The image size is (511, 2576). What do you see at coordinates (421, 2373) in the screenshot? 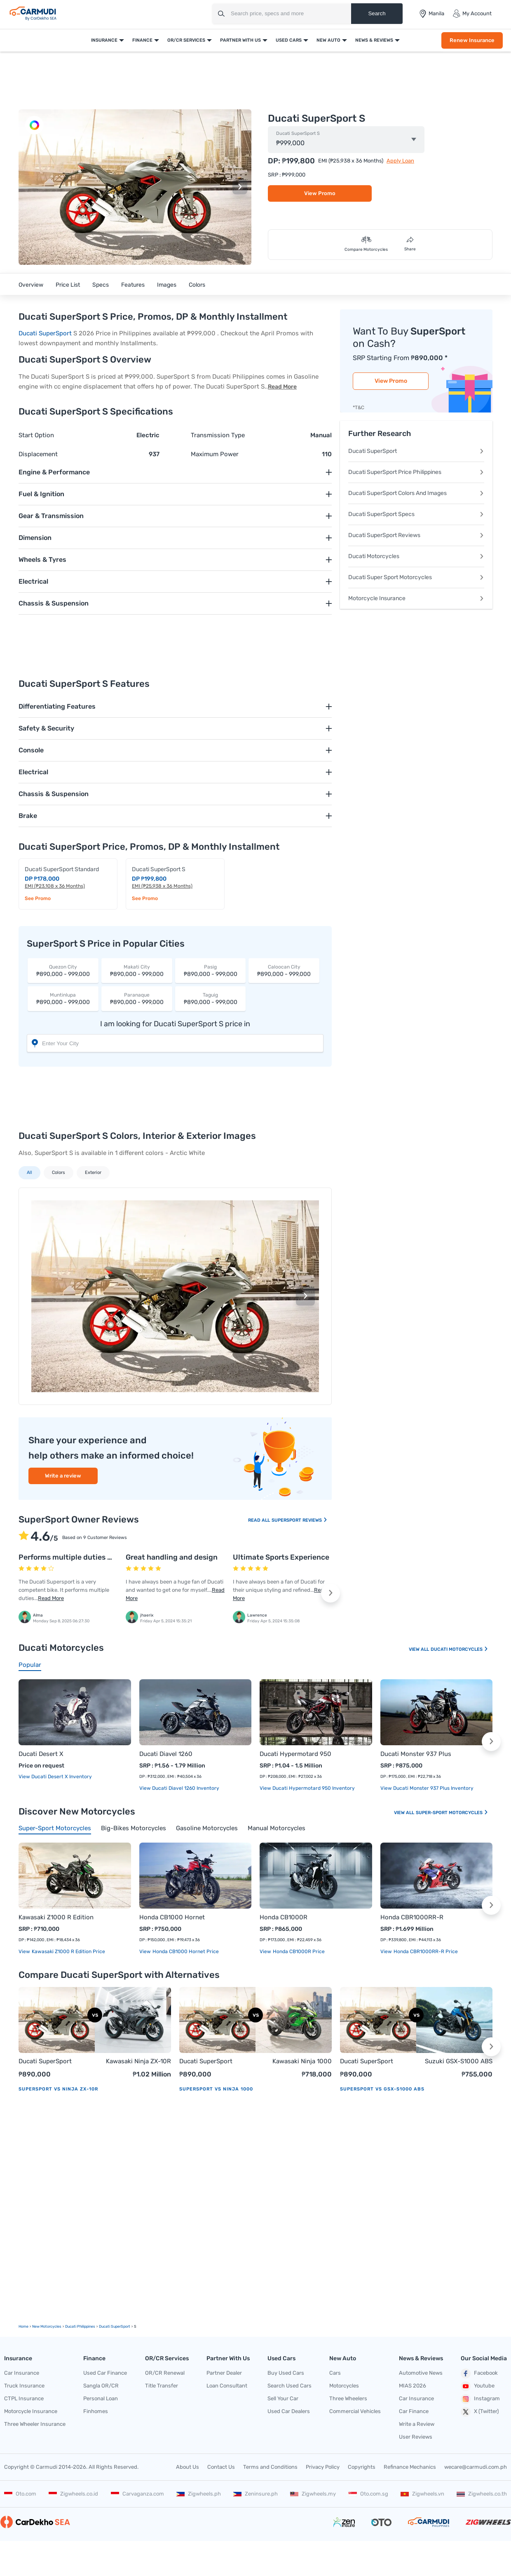
I see `Automotive News` at bounding box center [421, 2373].